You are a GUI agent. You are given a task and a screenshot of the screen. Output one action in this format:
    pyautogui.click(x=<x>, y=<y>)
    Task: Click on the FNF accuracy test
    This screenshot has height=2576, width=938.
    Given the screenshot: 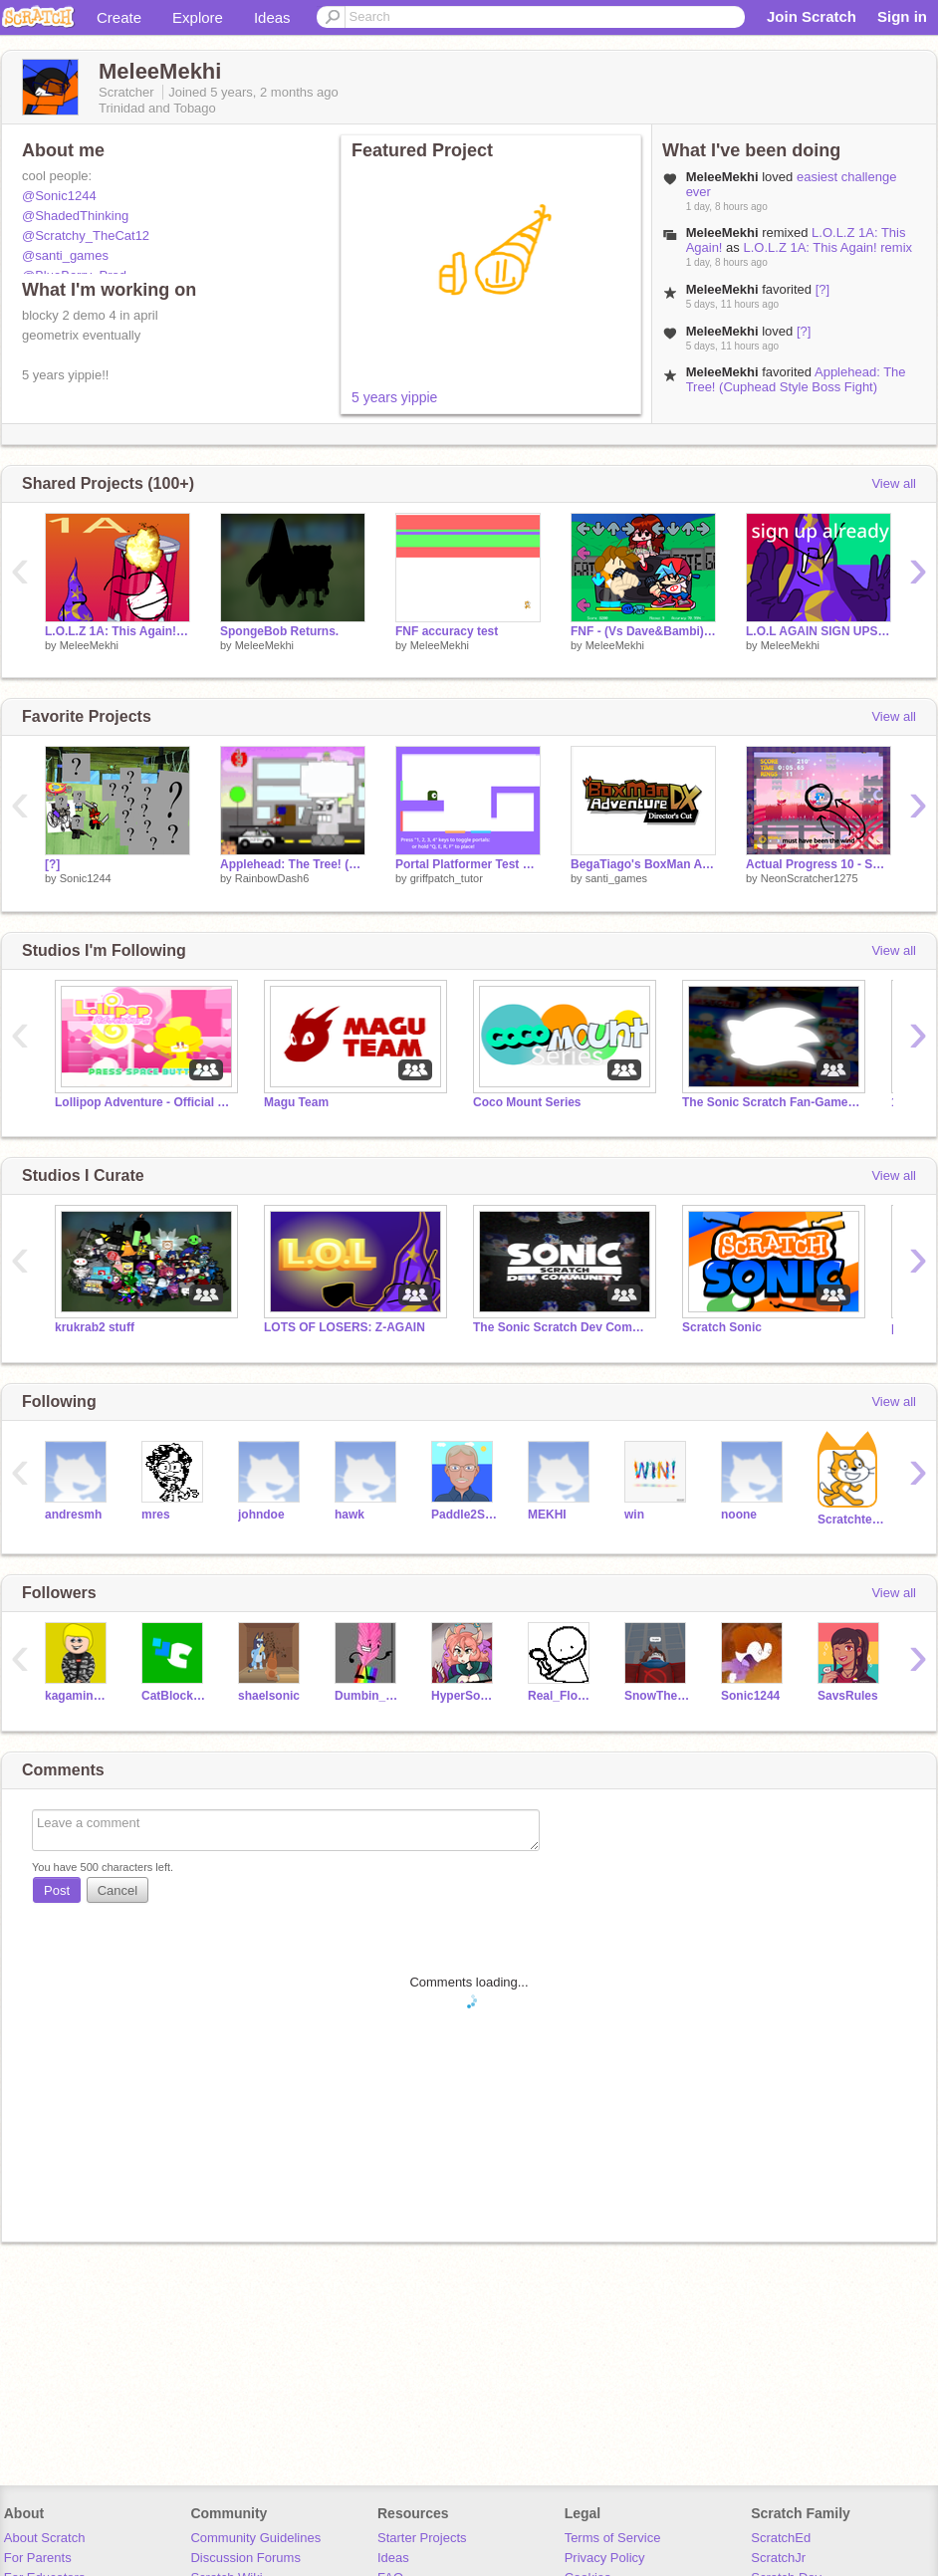 What is the action you would take?
    pyautogui.click(x=446, y=631)
    